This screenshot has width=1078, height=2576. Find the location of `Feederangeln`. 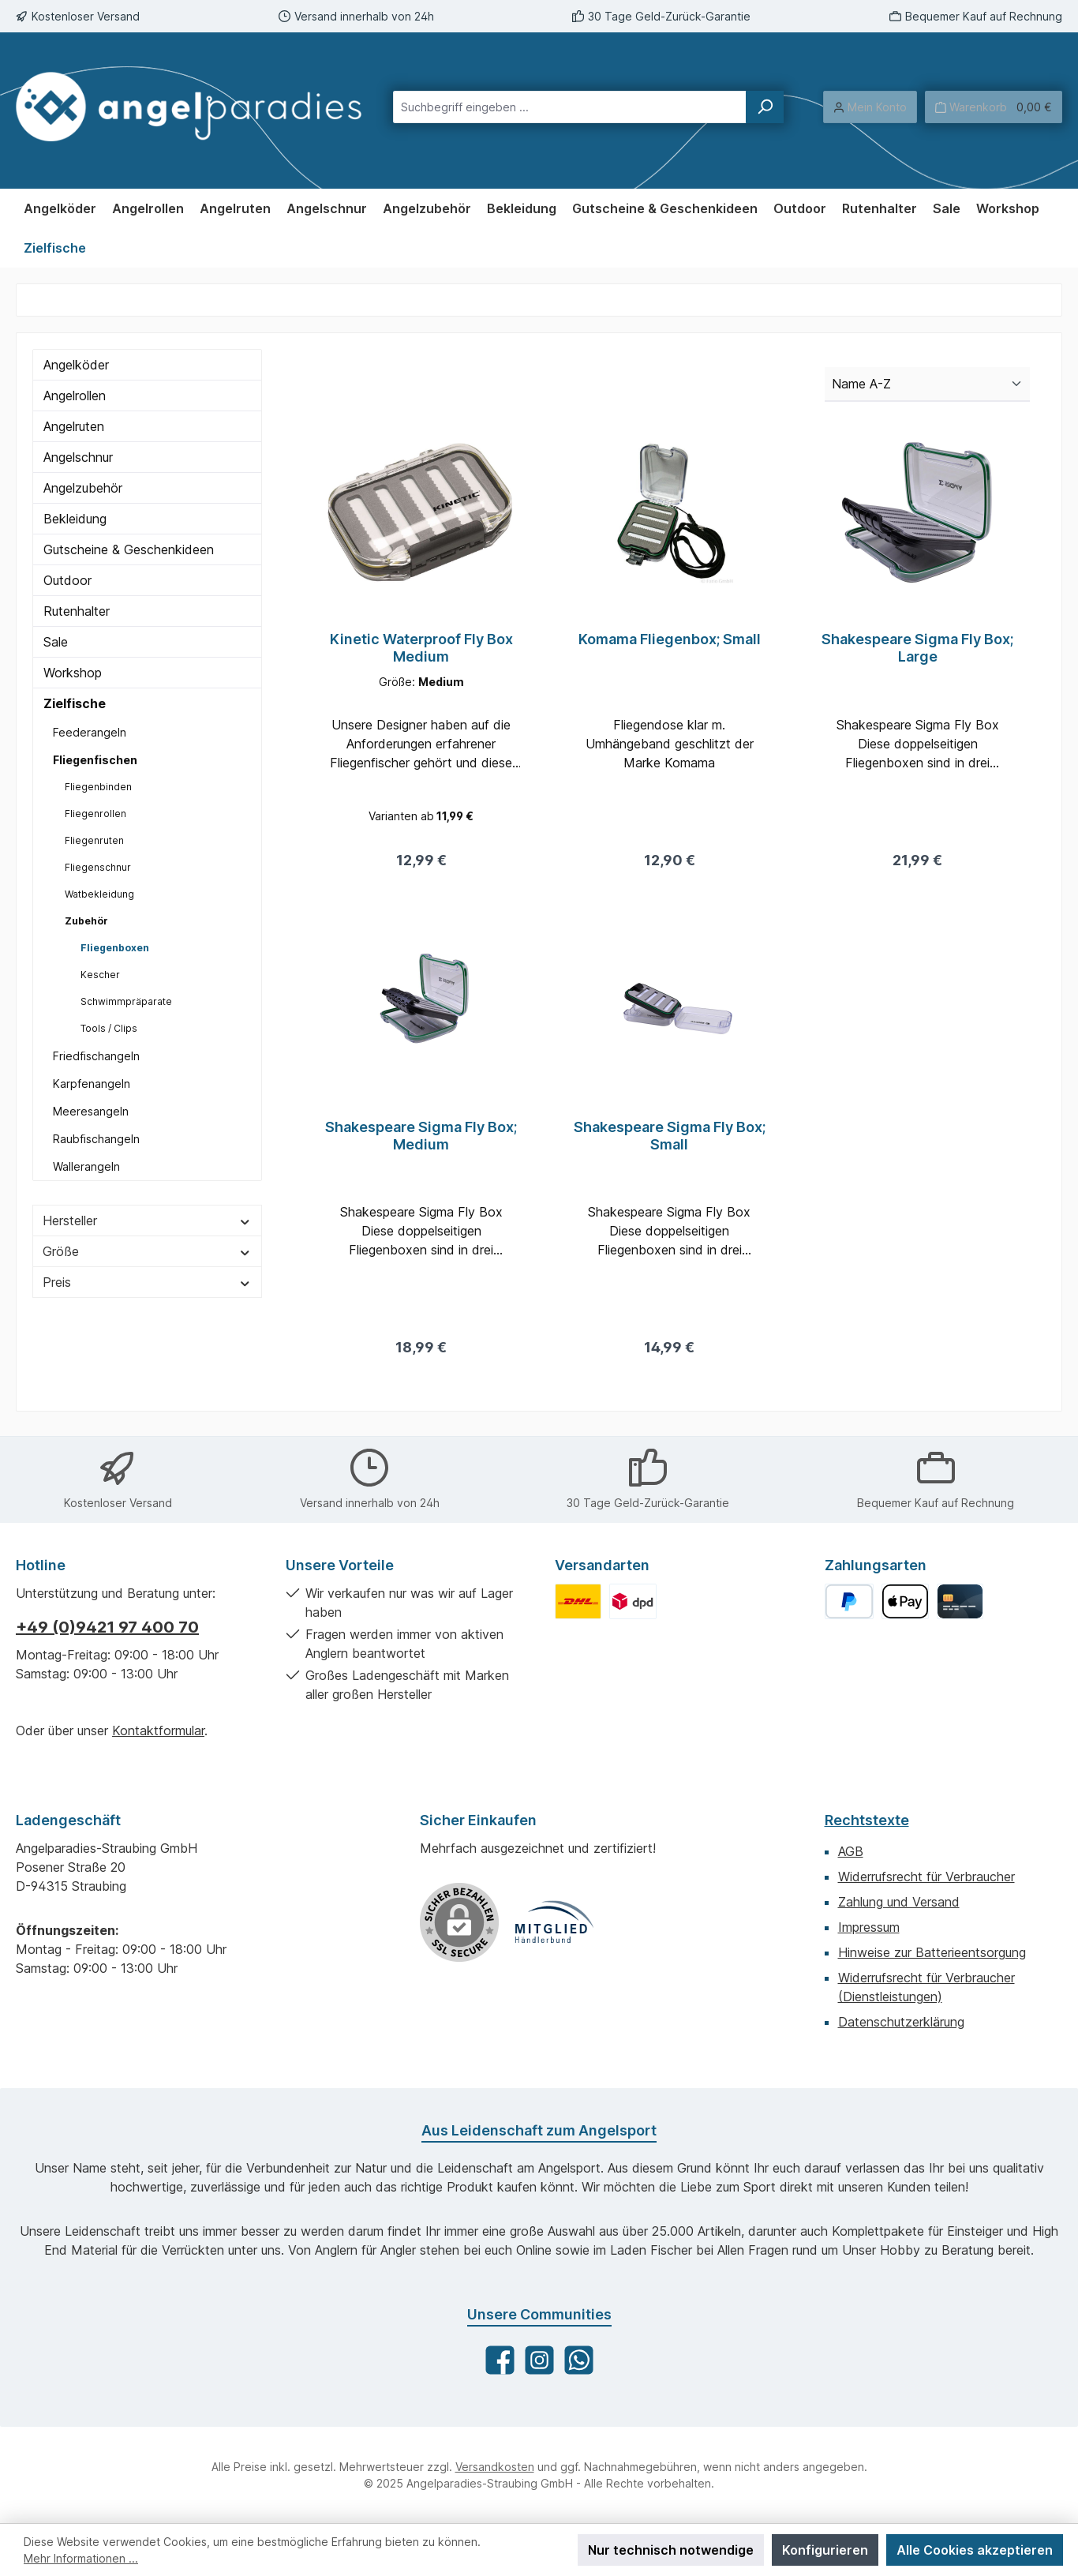

Feederangeln is located at coordinates (89, 732).